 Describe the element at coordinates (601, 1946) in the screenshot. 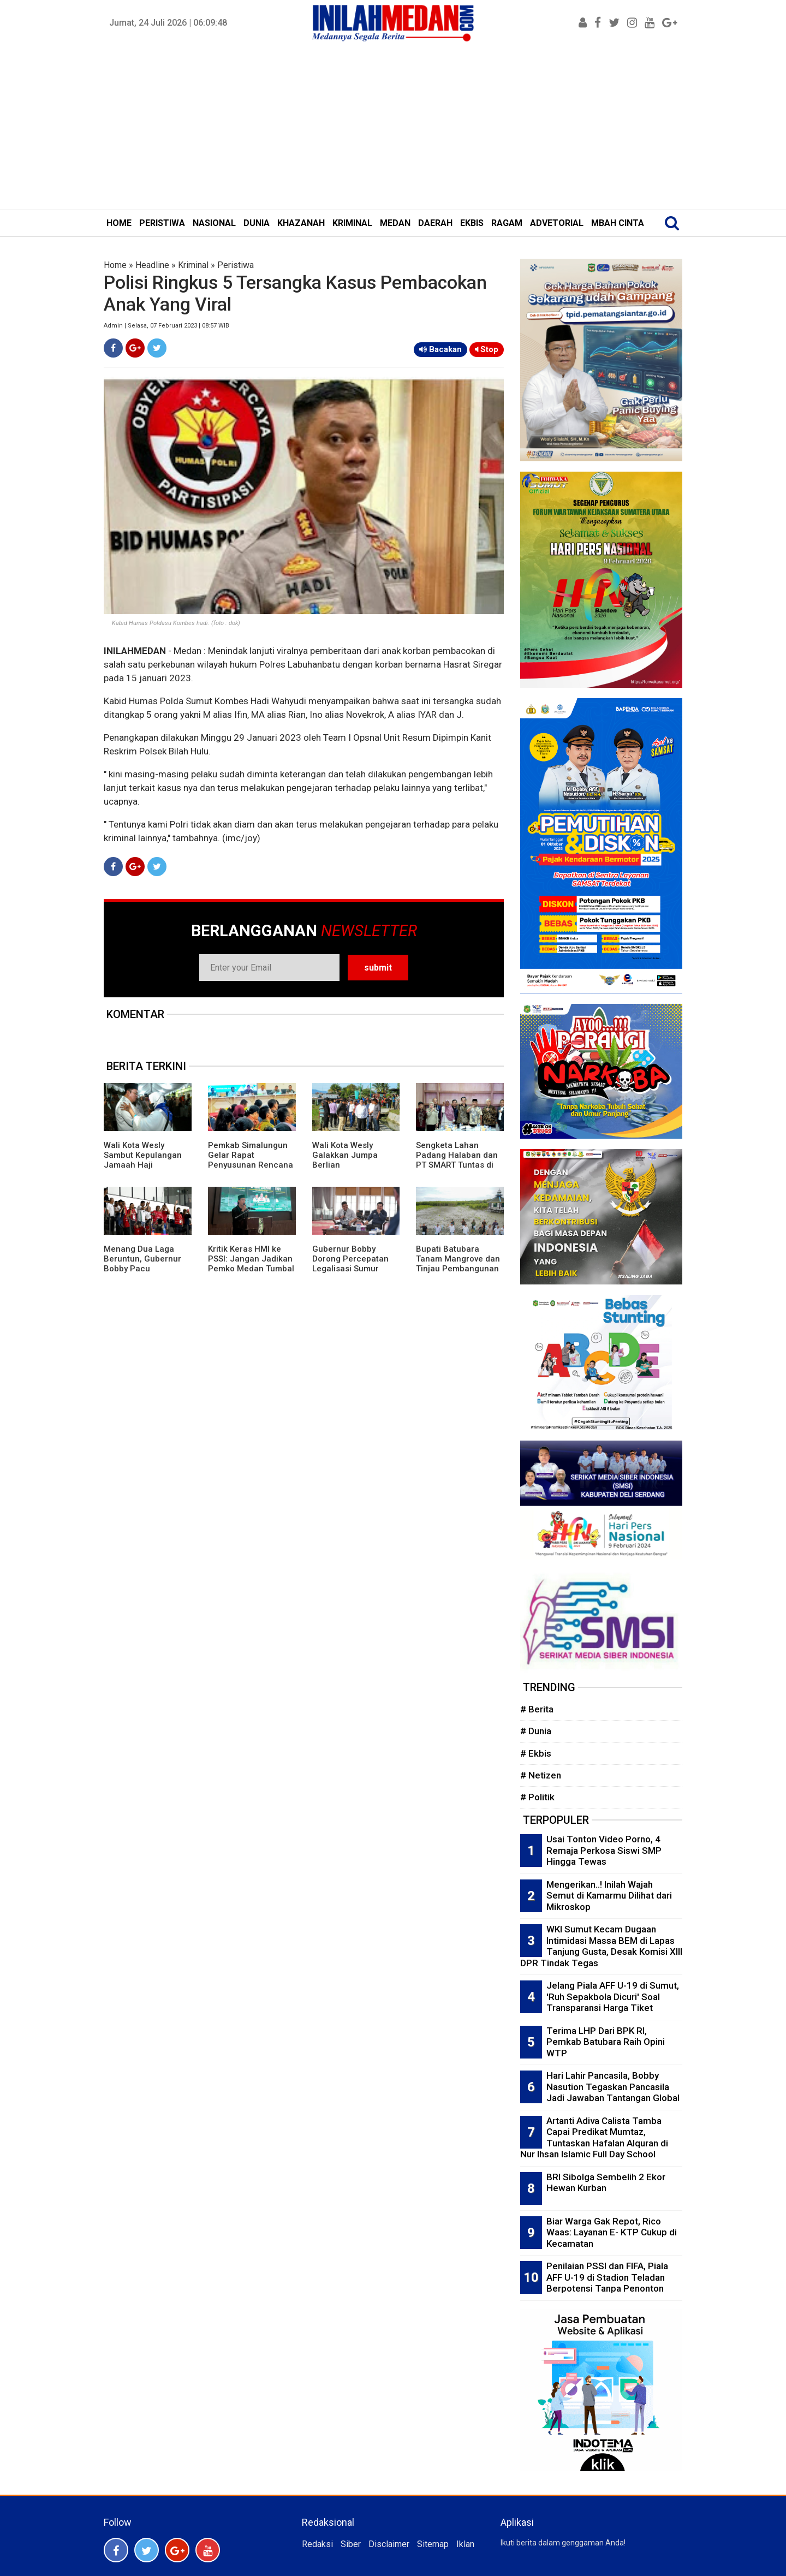

I see `WKI Sumut Kecam Dugaan Intimidasi Massa BEM di Lapas Tanjung Gusta, Desak Komisi XIII DPR Tindak Tegas` at that location.